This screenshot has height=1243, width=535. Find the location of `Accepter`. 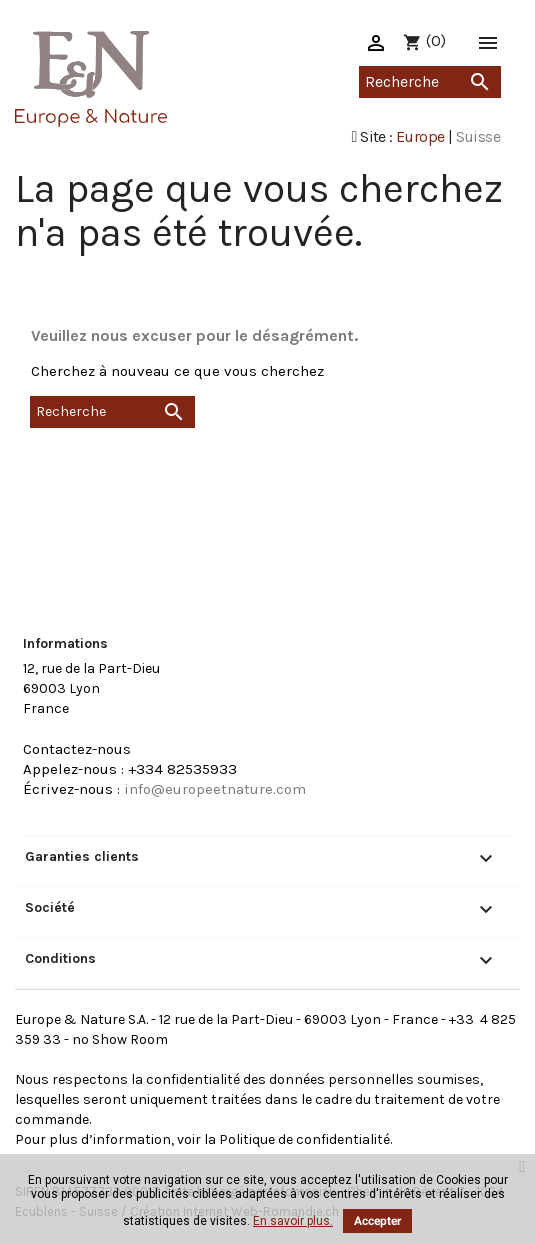

Accepter is located at coordinates (377, 1221).